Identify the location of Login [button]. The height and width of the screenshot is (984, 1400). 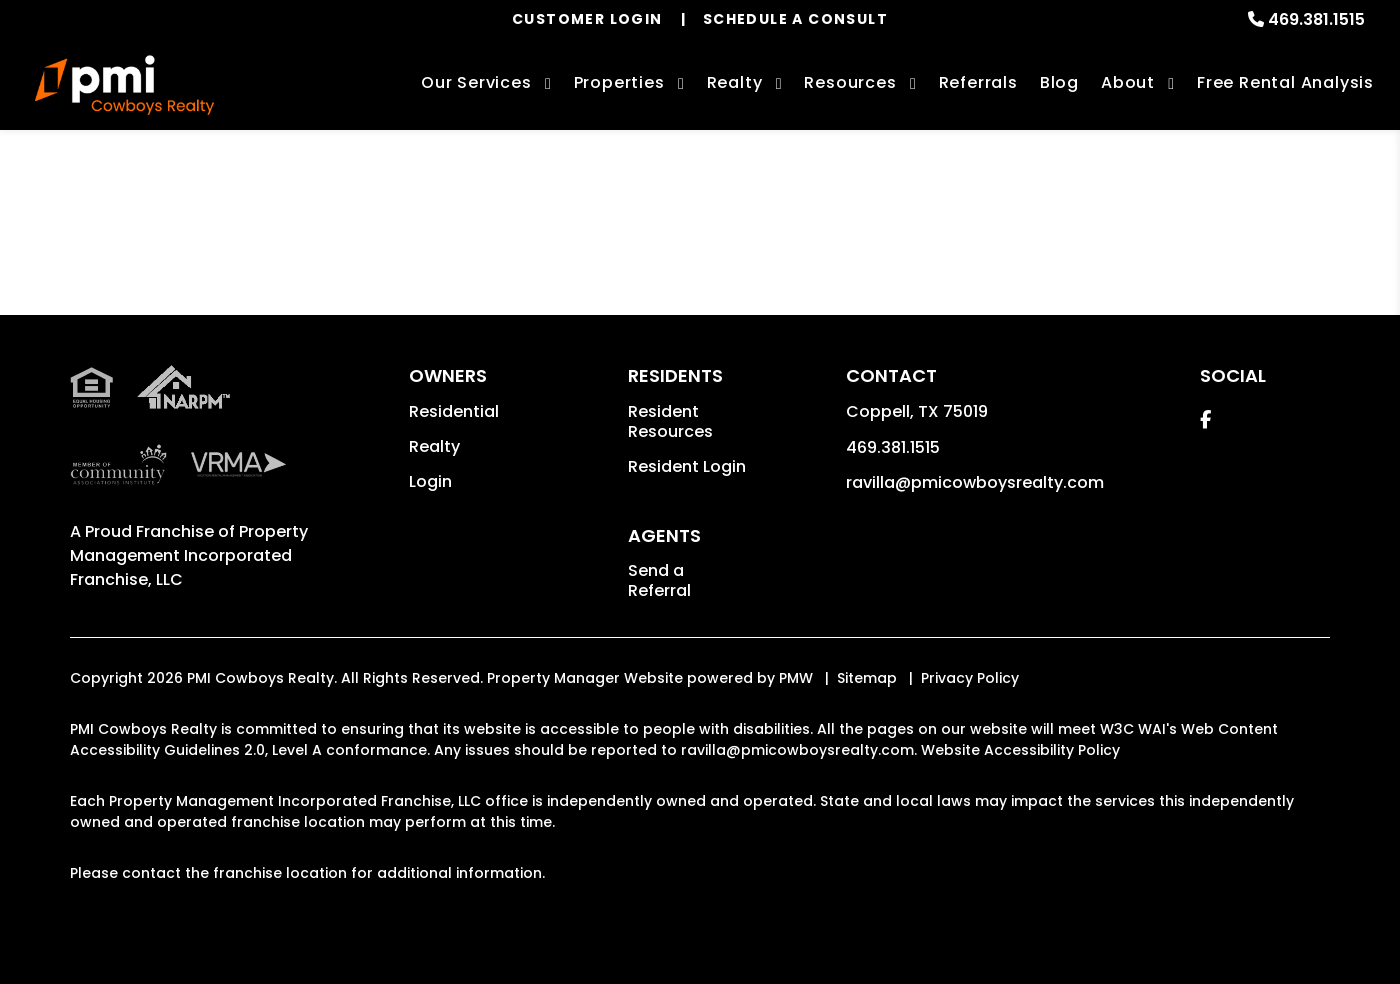
(430, 481).